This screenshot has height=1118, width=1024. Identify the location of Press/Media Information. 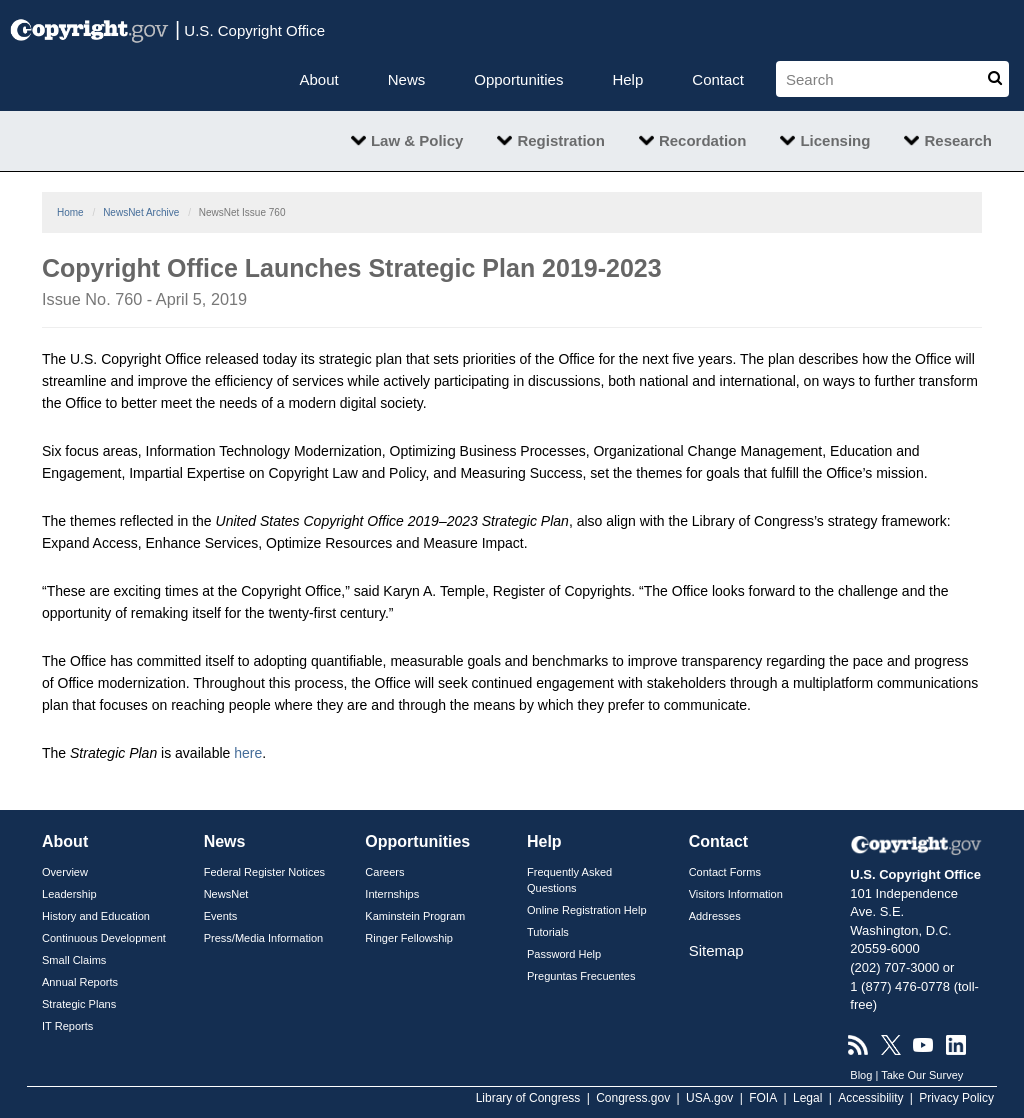
(264, 938).